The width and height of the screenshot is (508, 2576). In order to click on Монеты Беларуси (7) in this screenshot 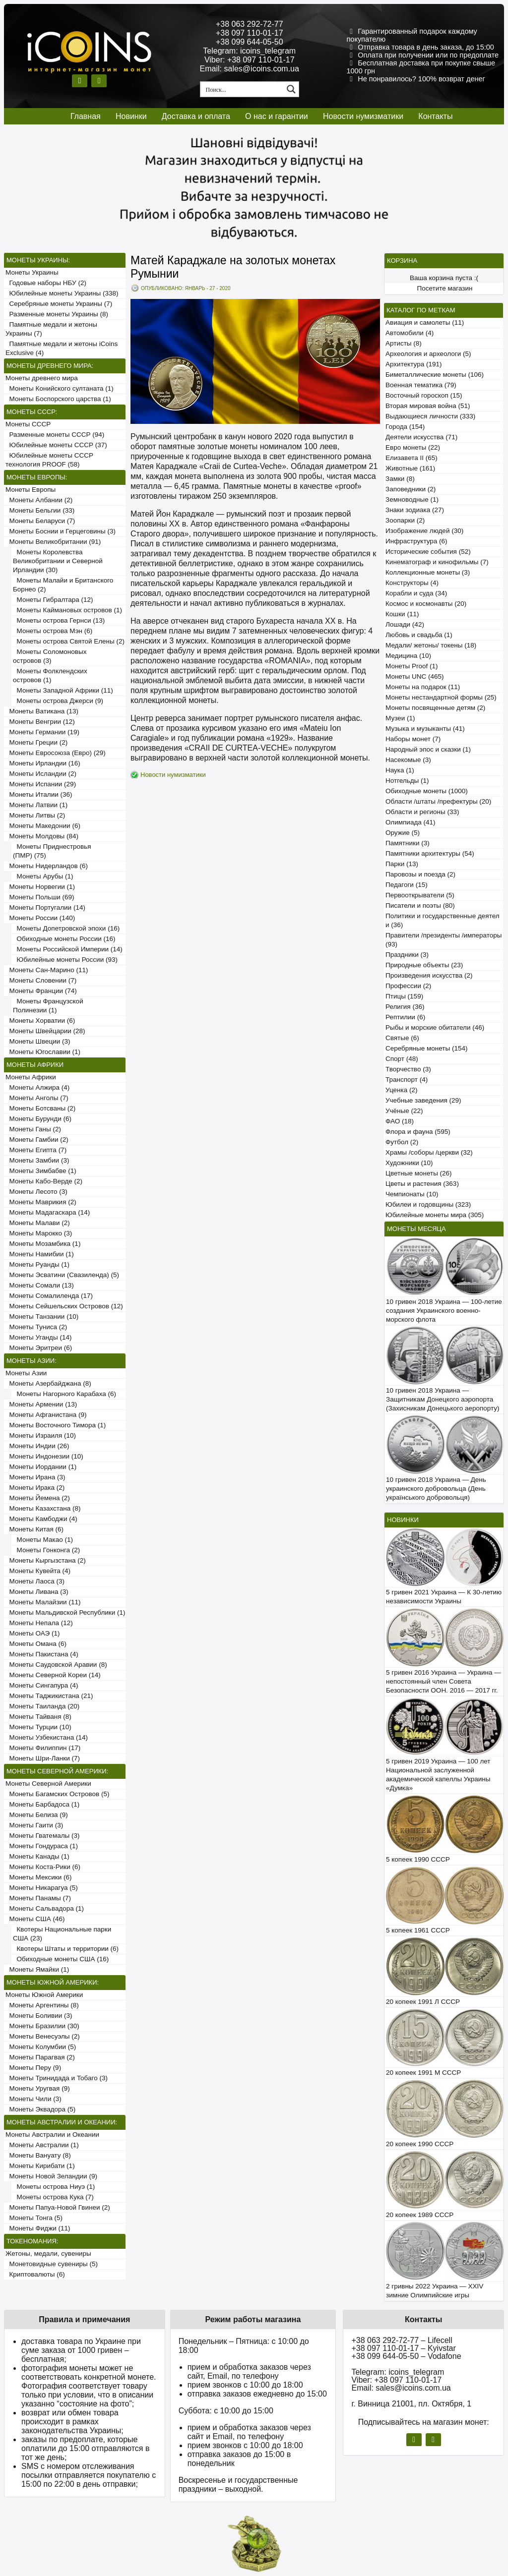, I will do `click(40, 521)`.